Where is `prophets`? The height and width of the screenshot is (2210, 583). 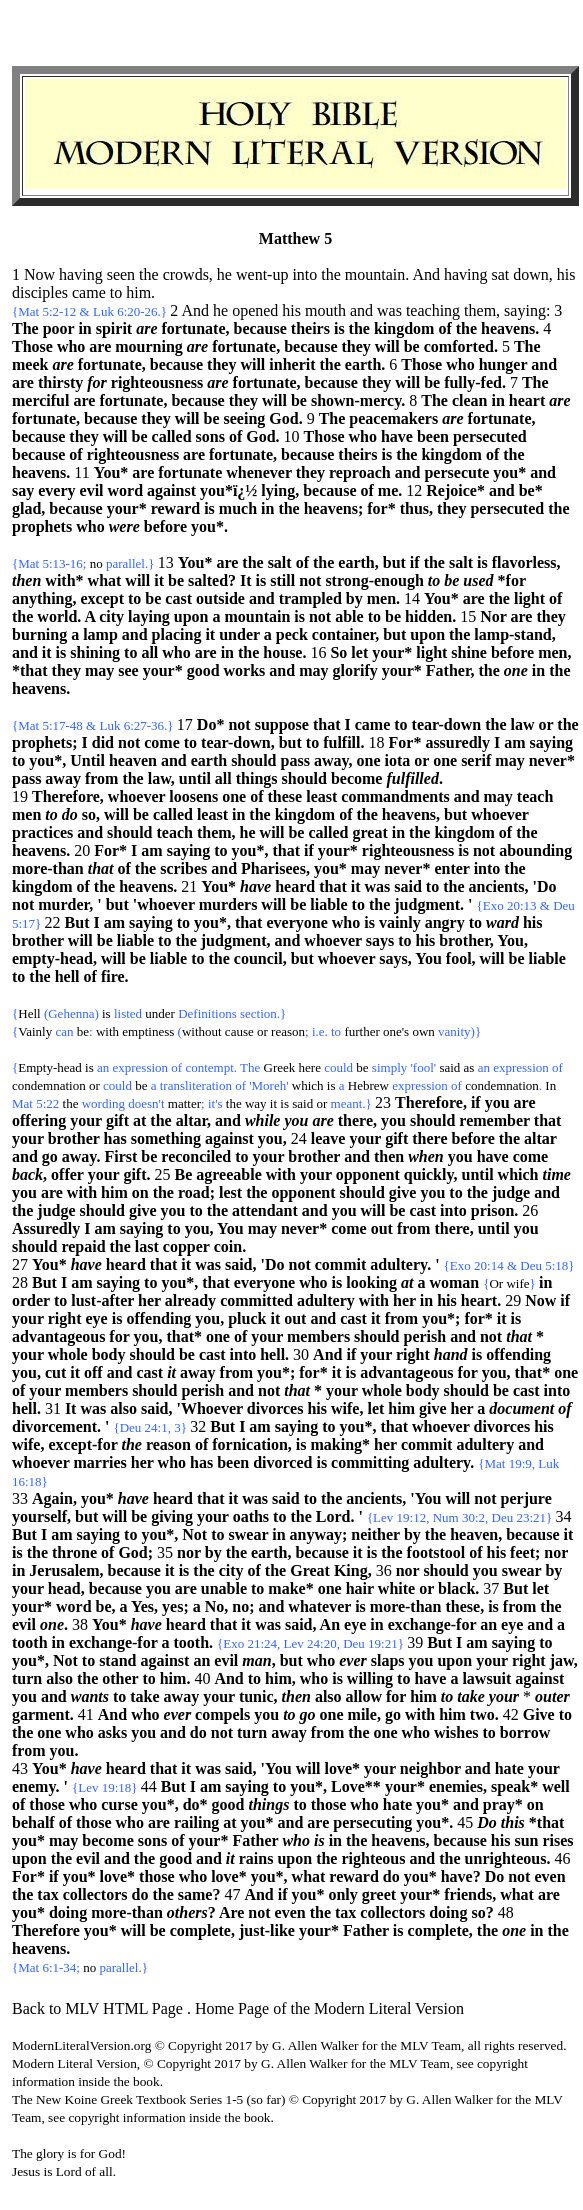
prophets is located at coordinates (42, 526).